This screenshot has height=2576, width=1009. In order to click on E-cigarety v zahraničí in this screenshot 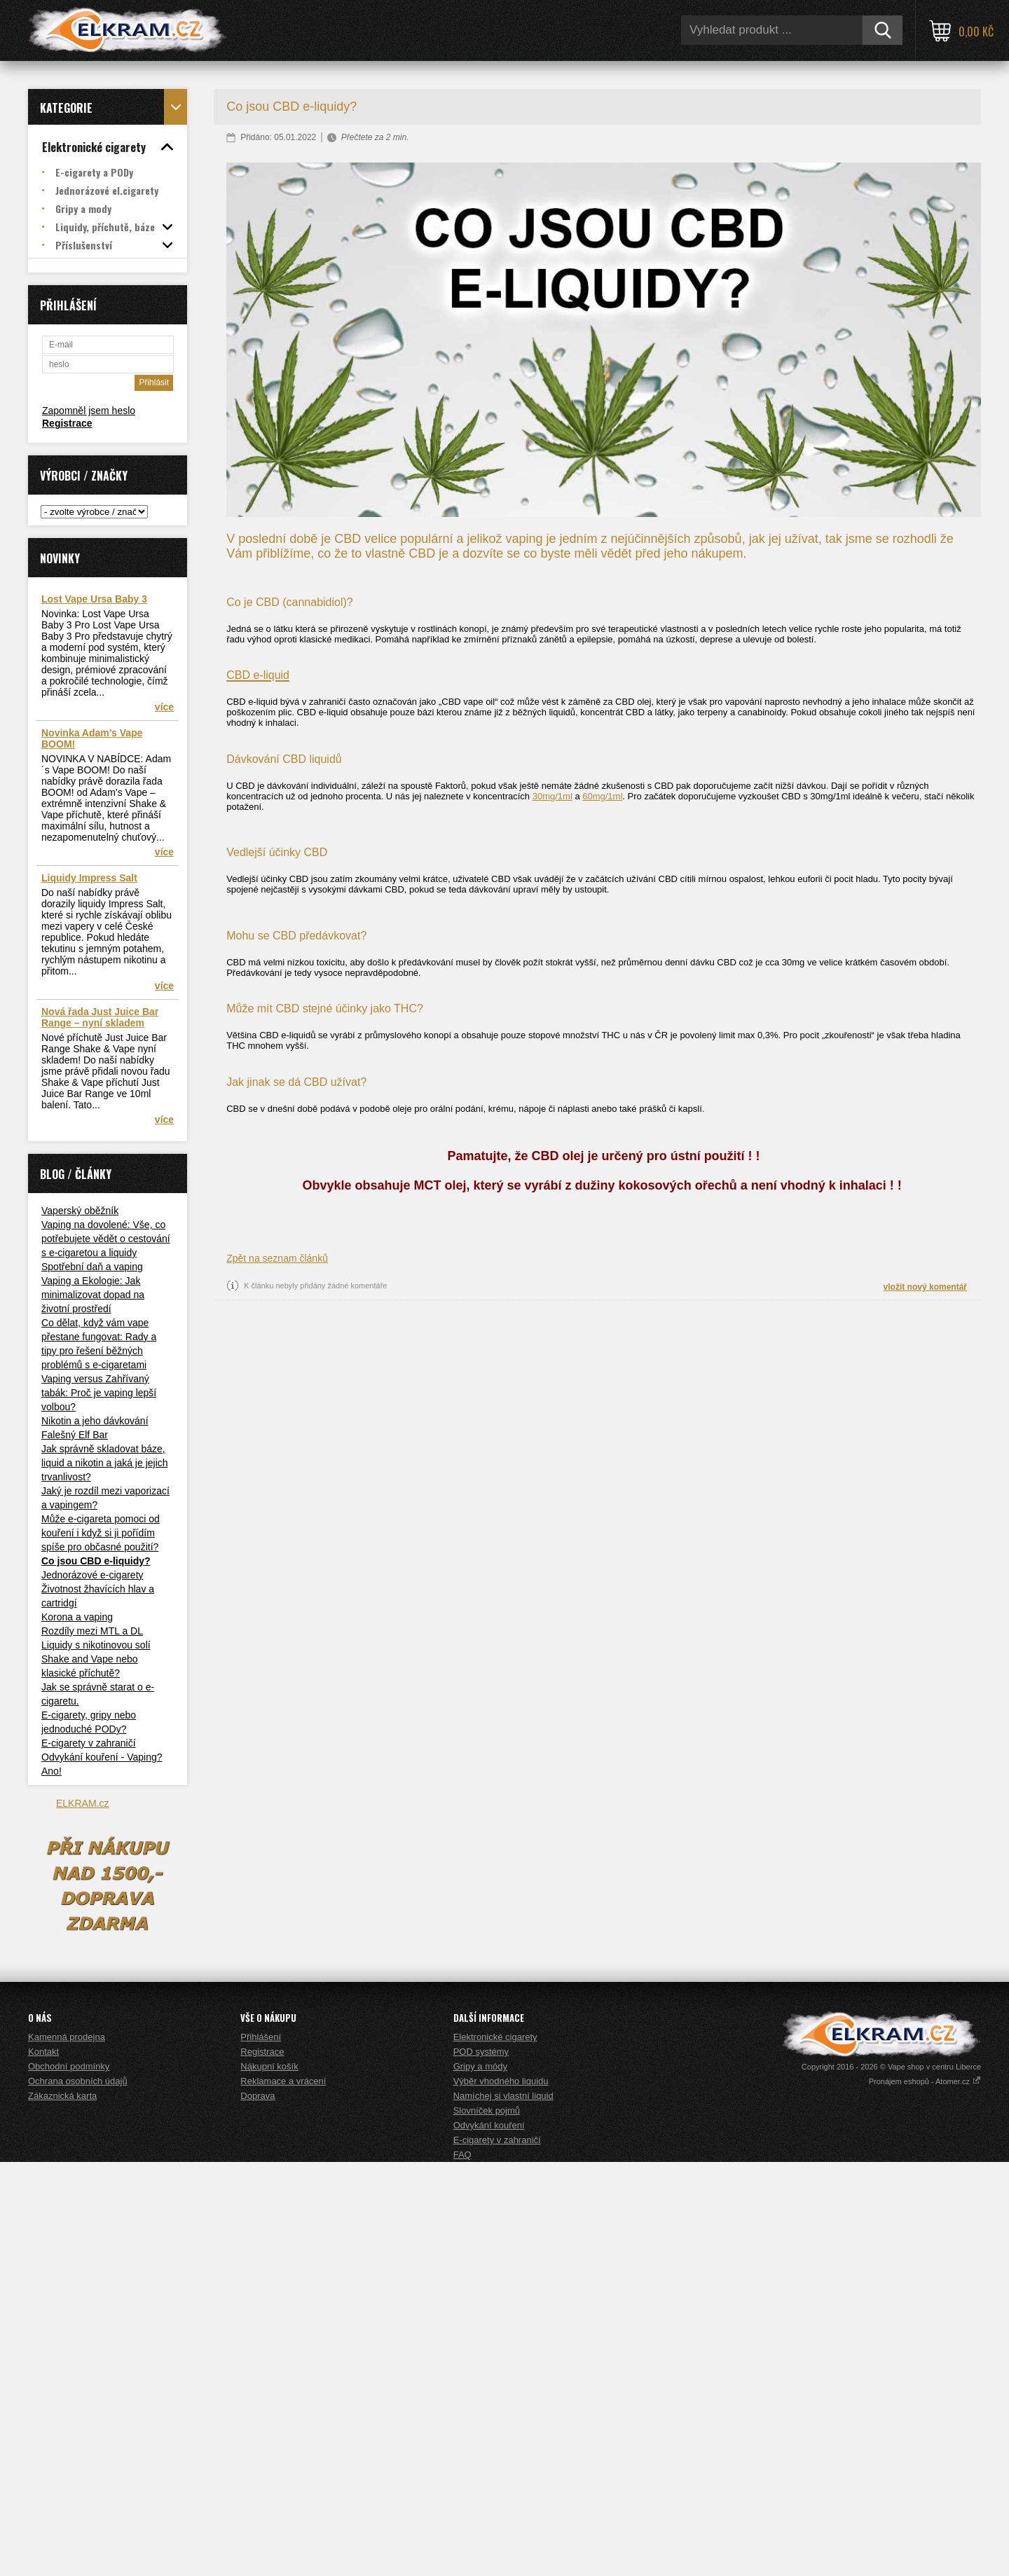, I will do `click(88, 1743)`.